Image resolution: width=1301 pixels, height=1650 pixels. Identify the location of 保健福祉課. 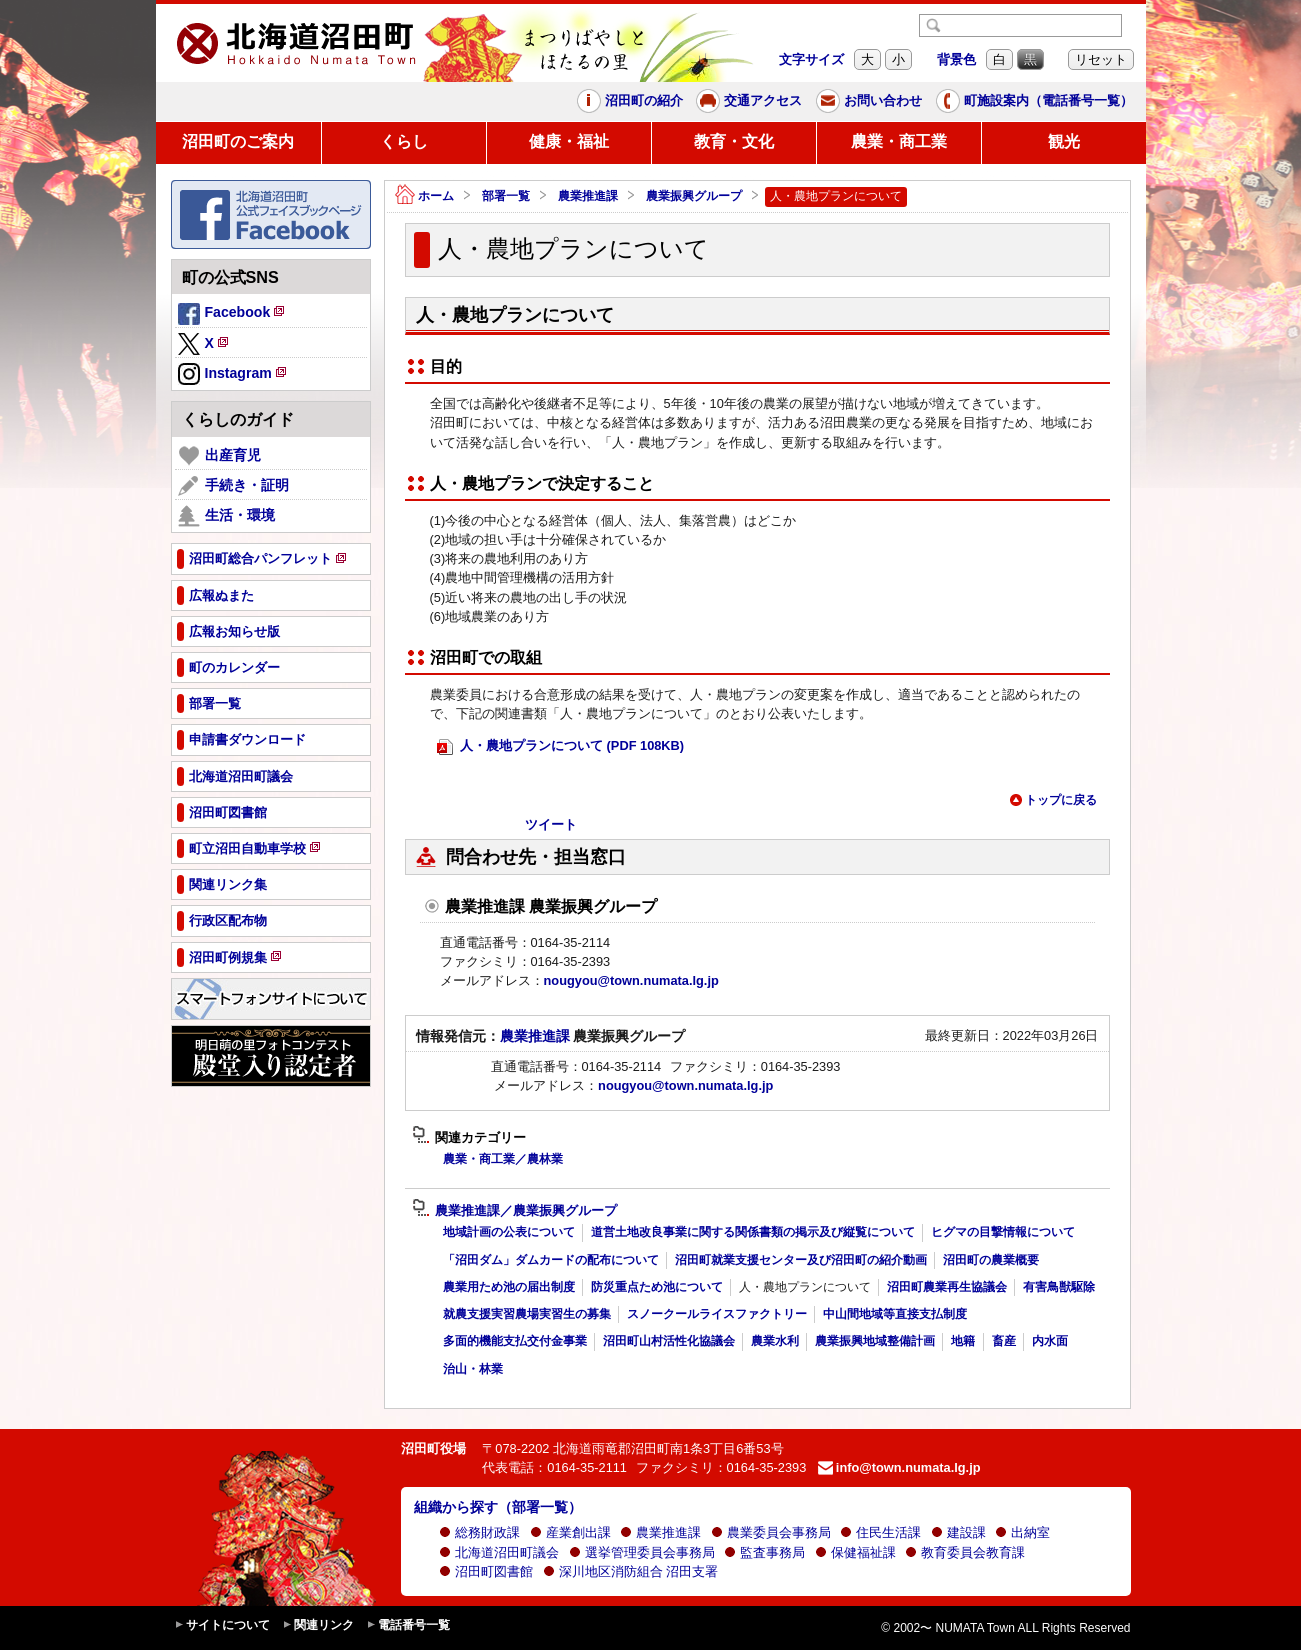
(855, 1552).